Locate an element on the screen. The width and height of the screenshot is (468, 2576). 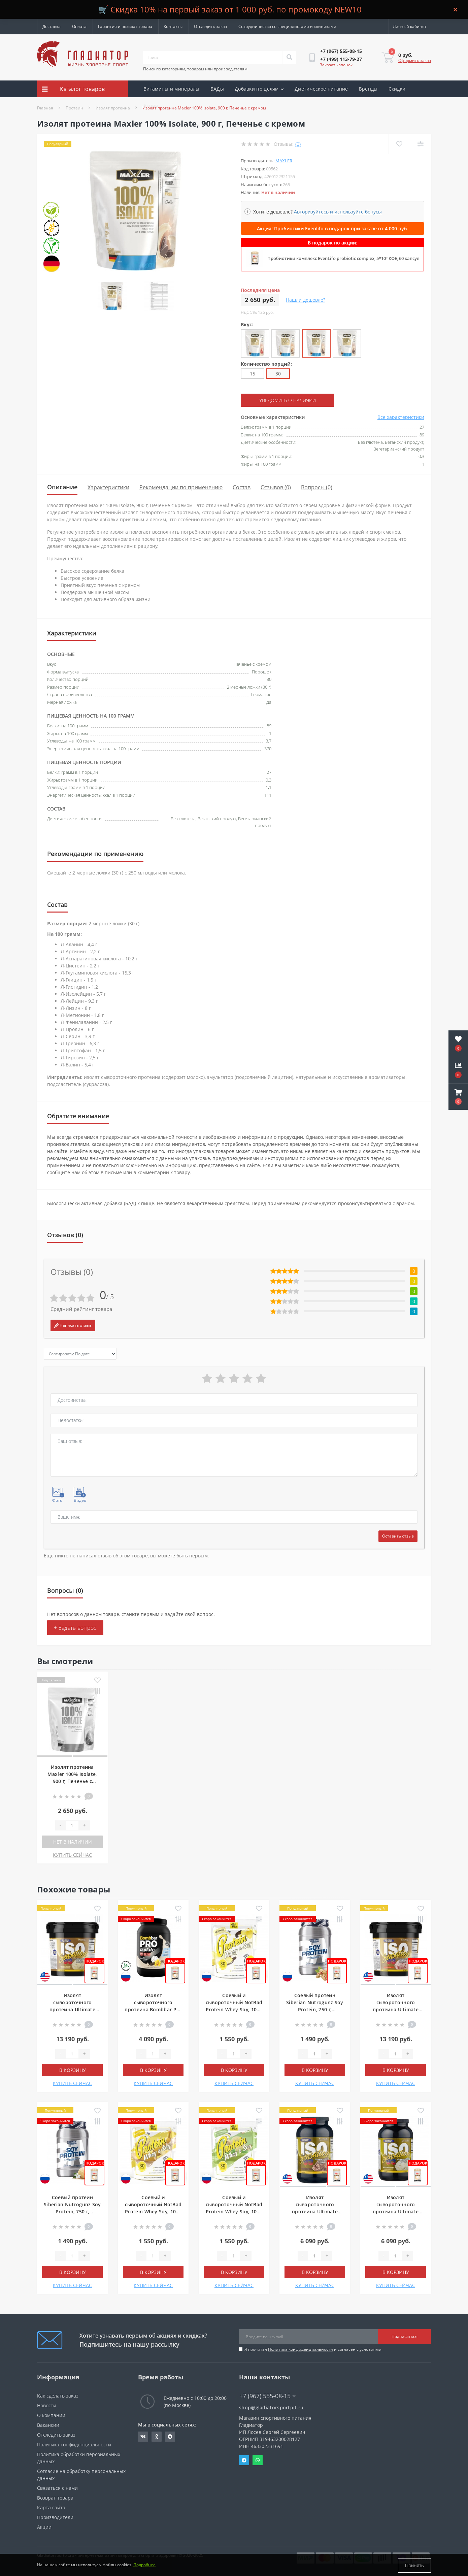
Принять is located at coordinates (414, 2565).